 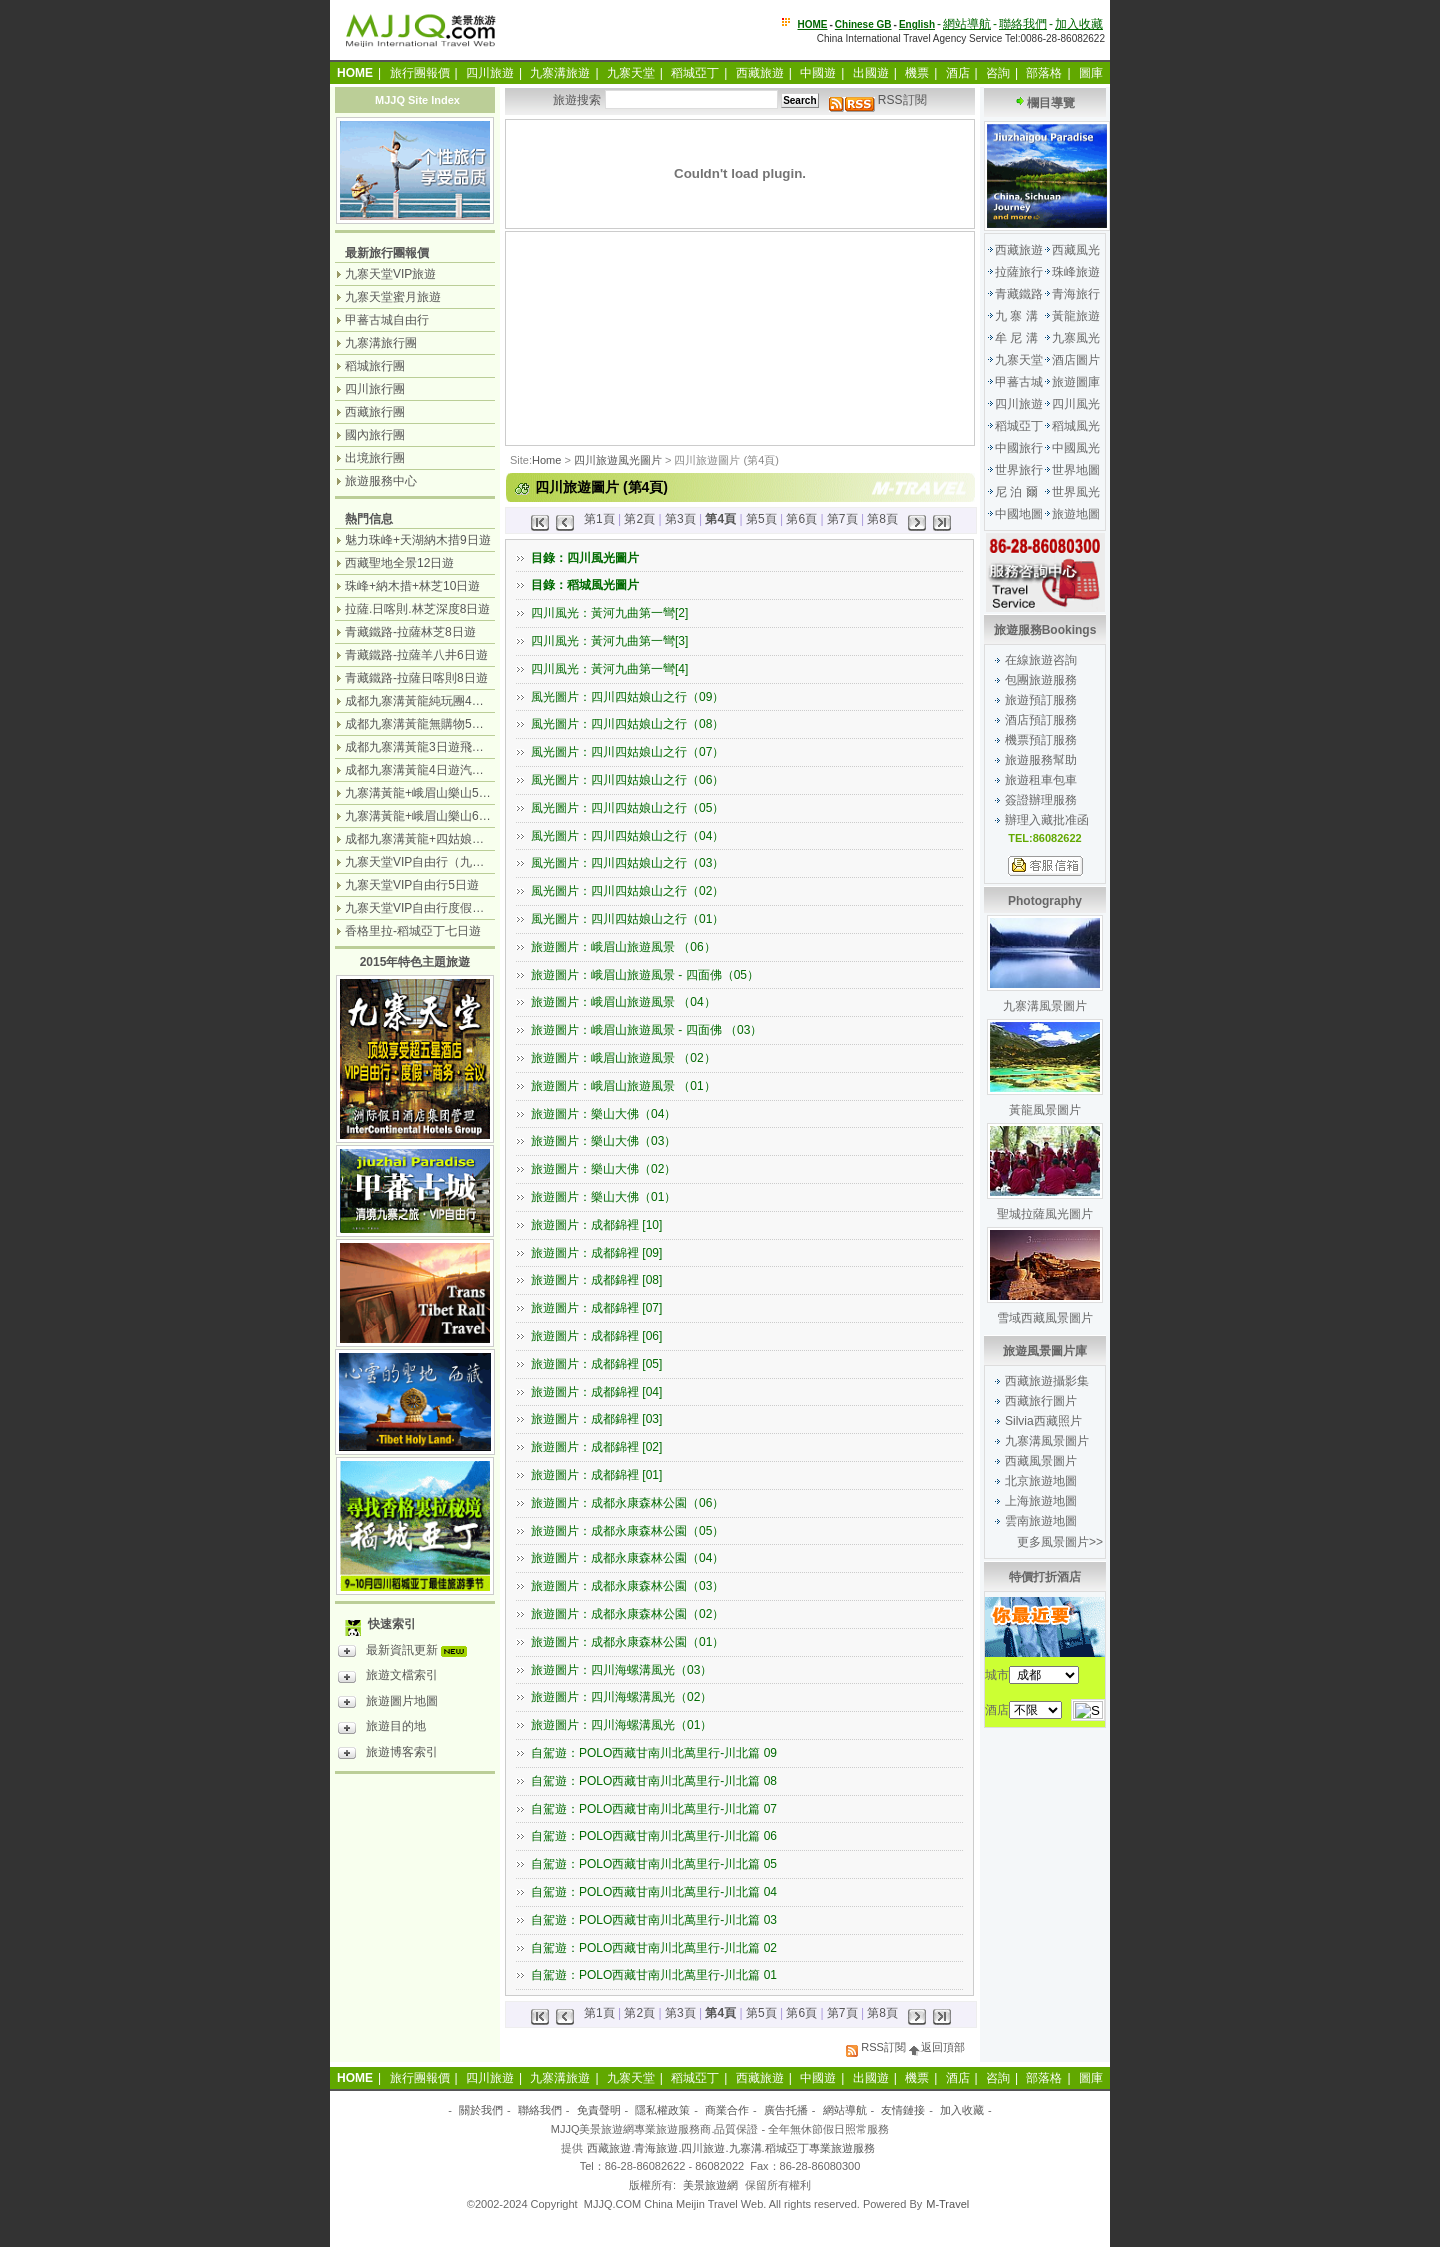 What do you see at coordinates (413, 931) in the screenshot?
I see `香格里拉-稻城亞丁七日遊` at bounding box center [413, 931].